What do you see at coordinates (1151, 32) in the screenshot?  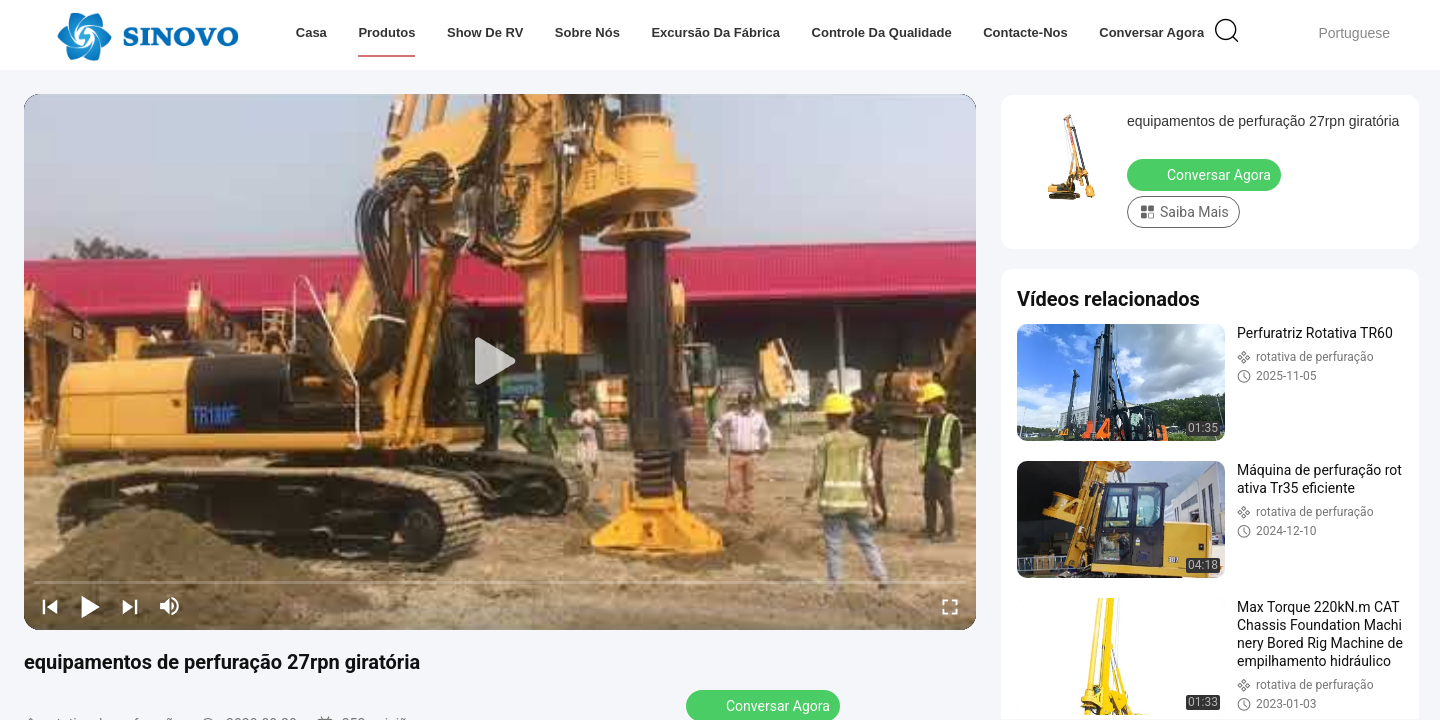 I see `Conversar Agora` at bounding box center [1151, 32].